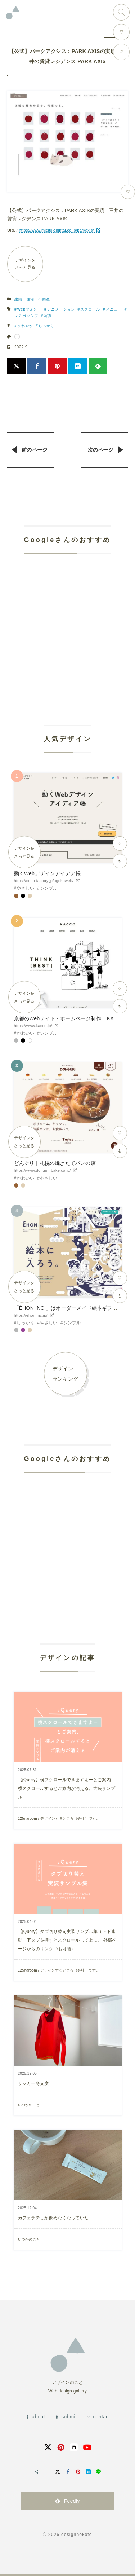  Describe the element at coordinates (48, 316) in the screenshot. I see `写真` at that location.